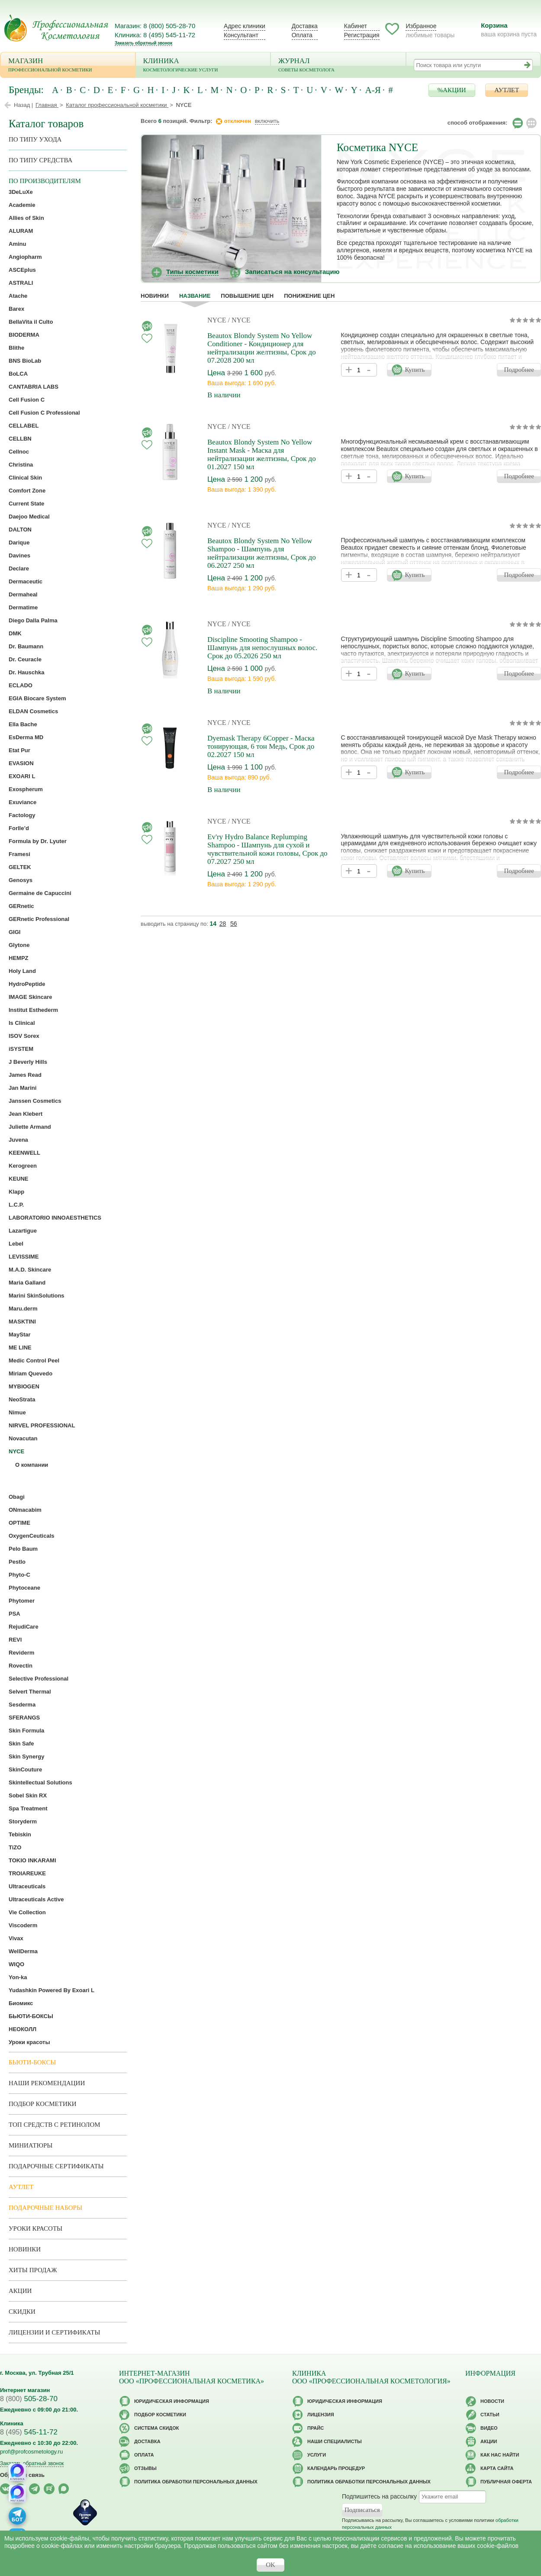 This screenshot has height=2576, width=541. Describe the element at coordinates (40, 893) in the screenshot. I see `Germaine de Capuccini` at that location.